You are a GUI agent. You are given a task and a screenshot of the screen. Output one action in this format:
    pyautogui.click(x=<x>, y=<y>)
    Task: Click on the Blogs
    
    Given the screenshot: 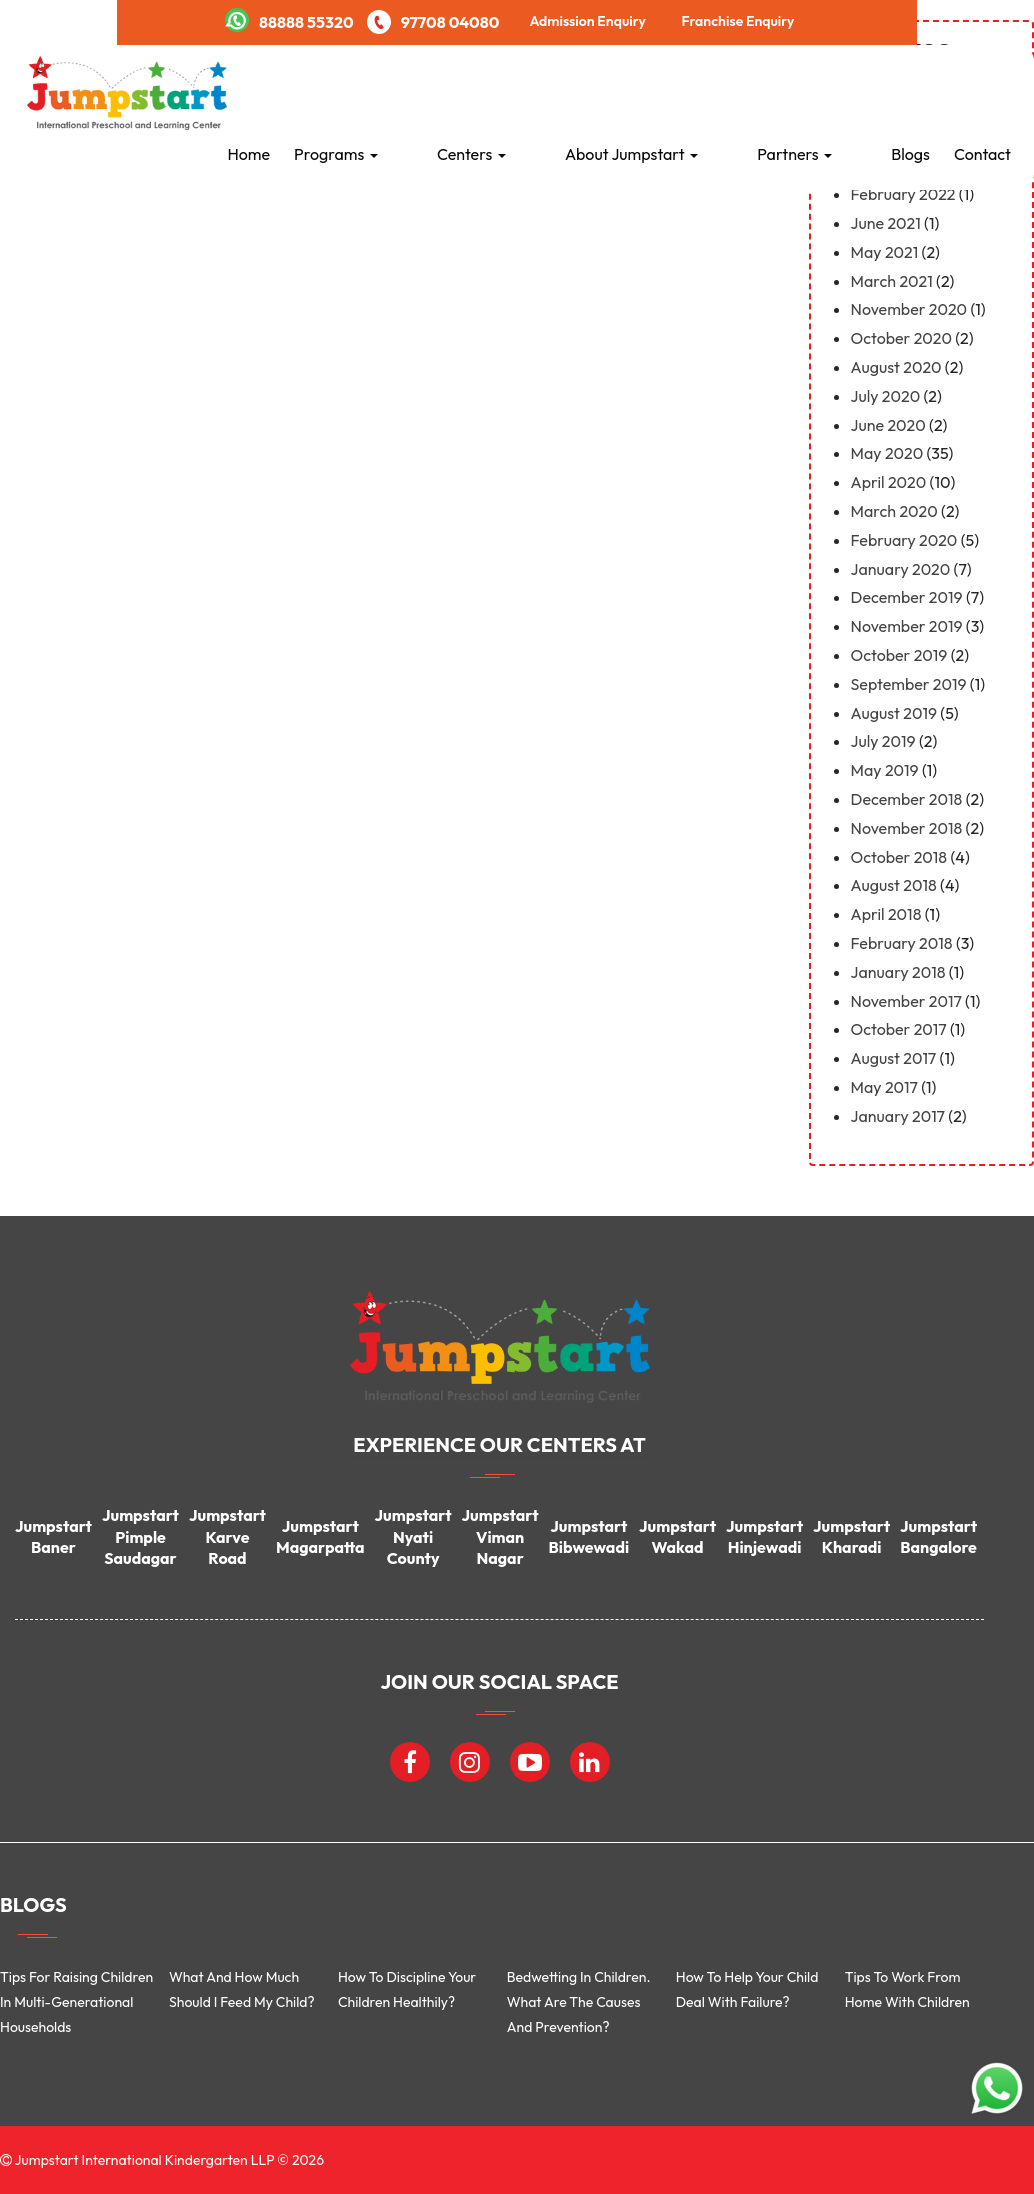 What is the action you would take?
    pyautogui.click(x=910, y=91)
    